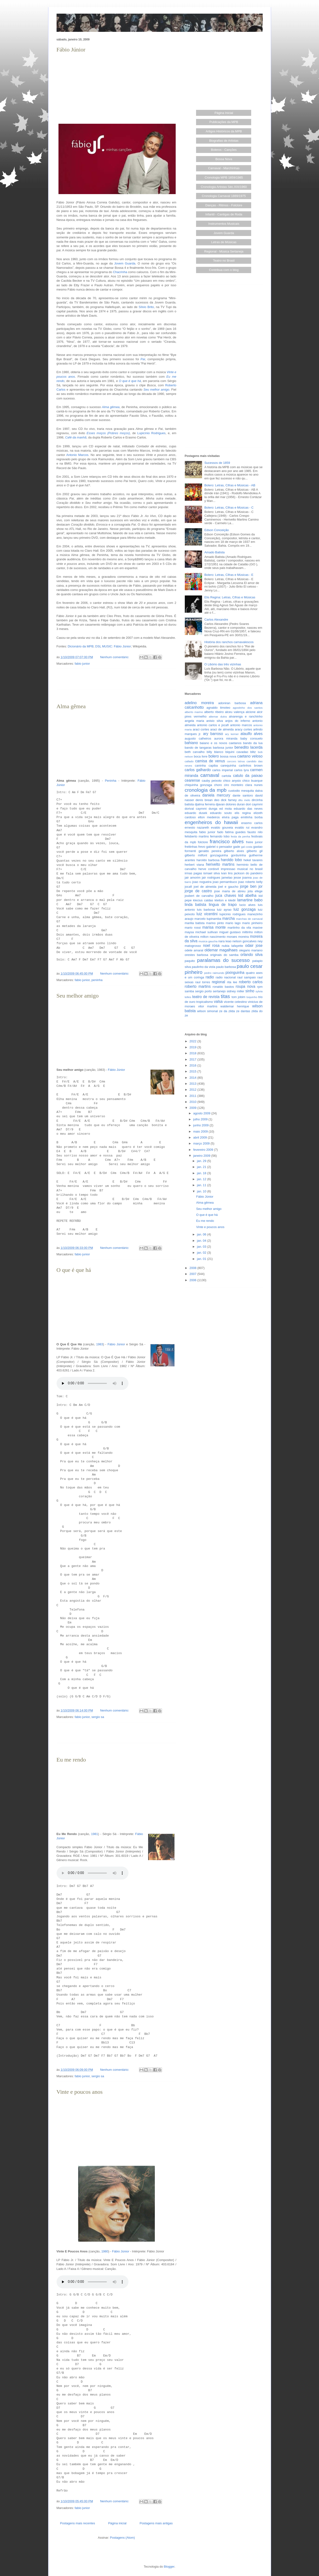 This screenshot has width=319, height=2576. Describe the element at coordinates (203, 967) in the screenshot. I see `paulinho da viola` at that location.